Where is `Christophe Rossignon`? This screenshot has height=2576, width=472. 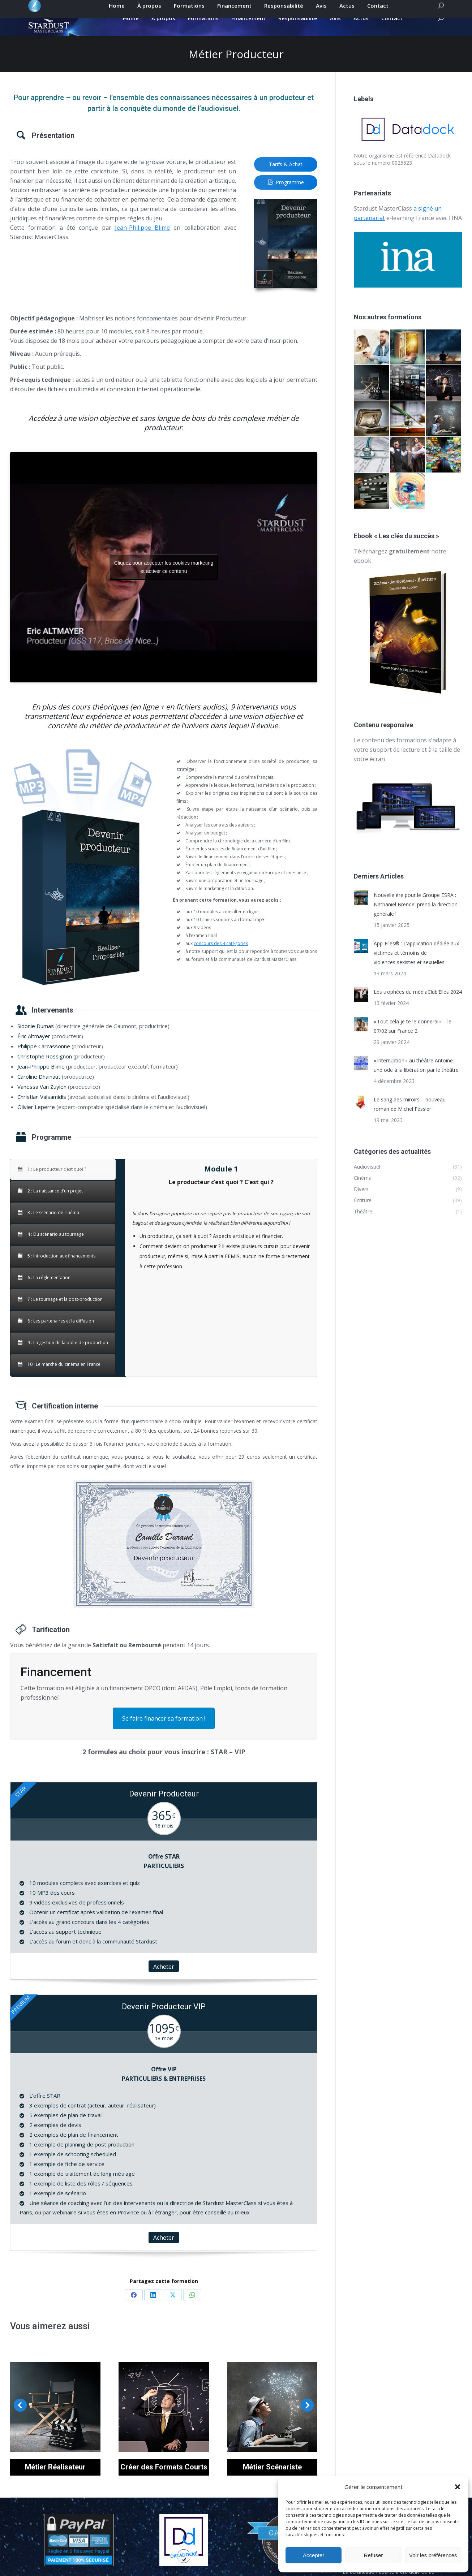
Christophe Rossignon is located at coordinates (44, 1069).